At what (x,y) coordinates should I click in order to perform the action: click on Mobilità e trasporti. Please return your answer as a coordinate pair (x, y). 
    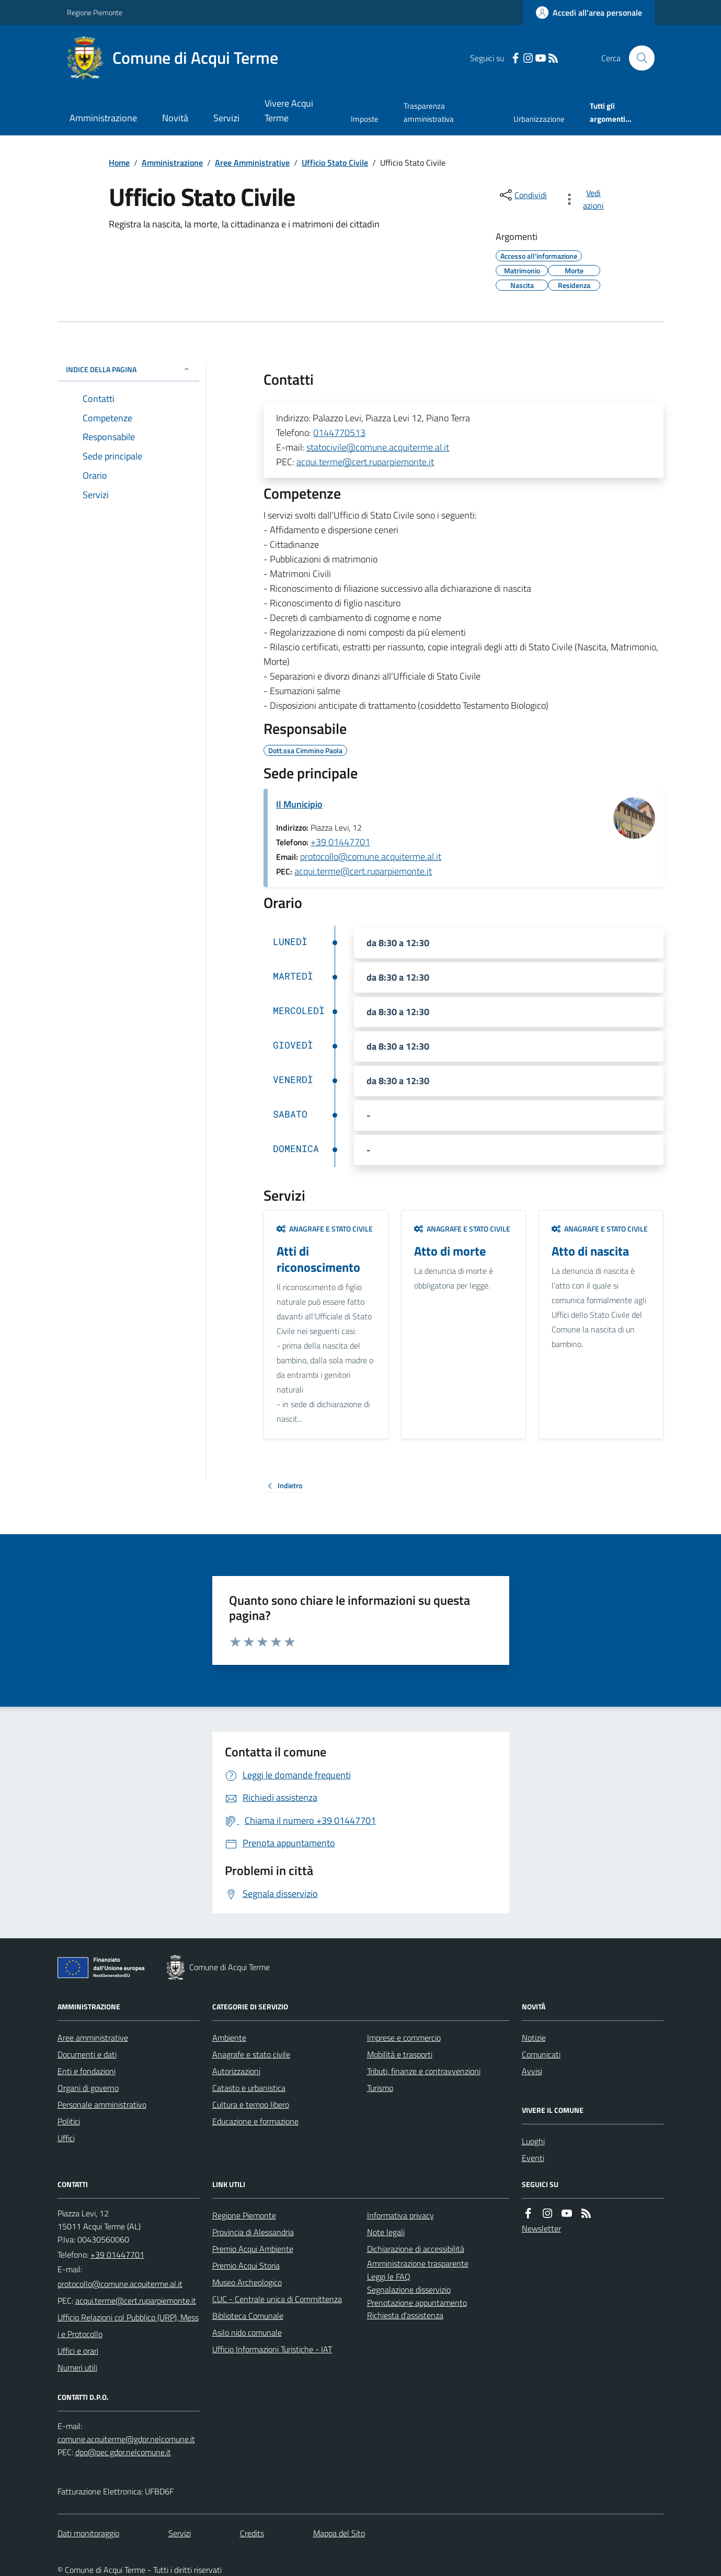
    Looking at the image, I should click on (399, 2054).